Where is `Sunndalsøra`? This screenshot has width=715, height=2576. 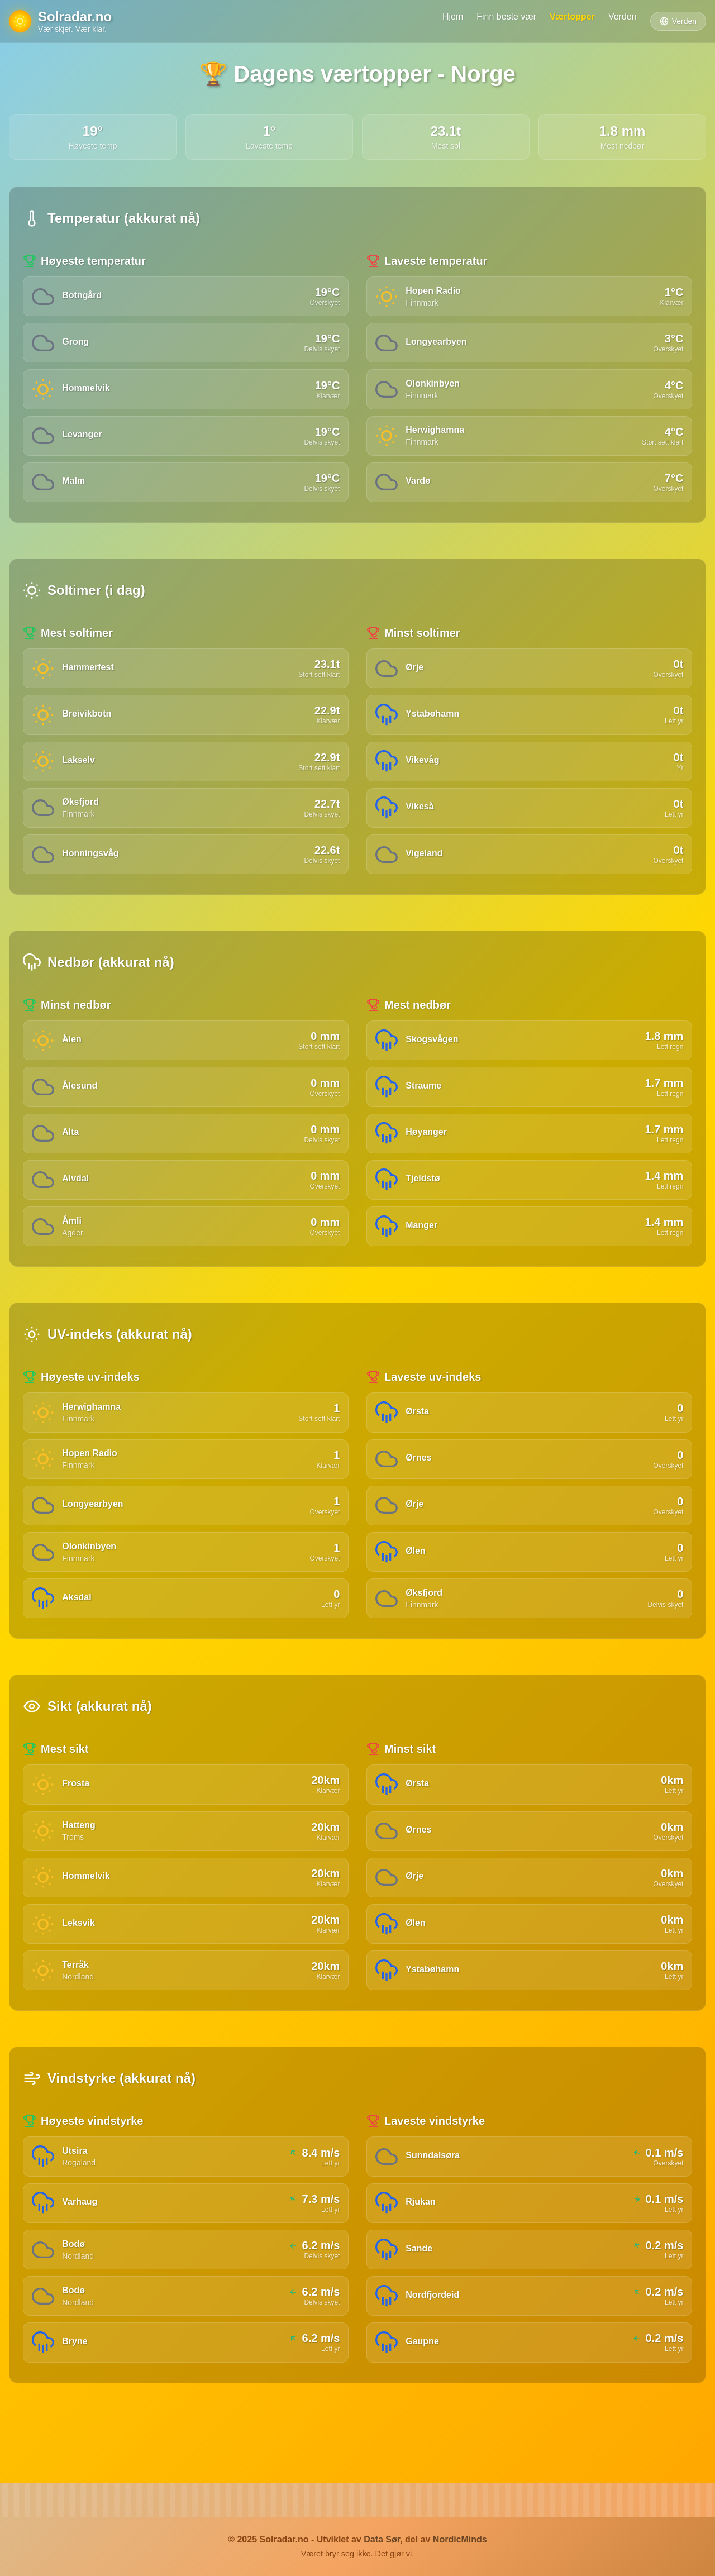 Sunndalsøra is located at coordinates (434, 2195).